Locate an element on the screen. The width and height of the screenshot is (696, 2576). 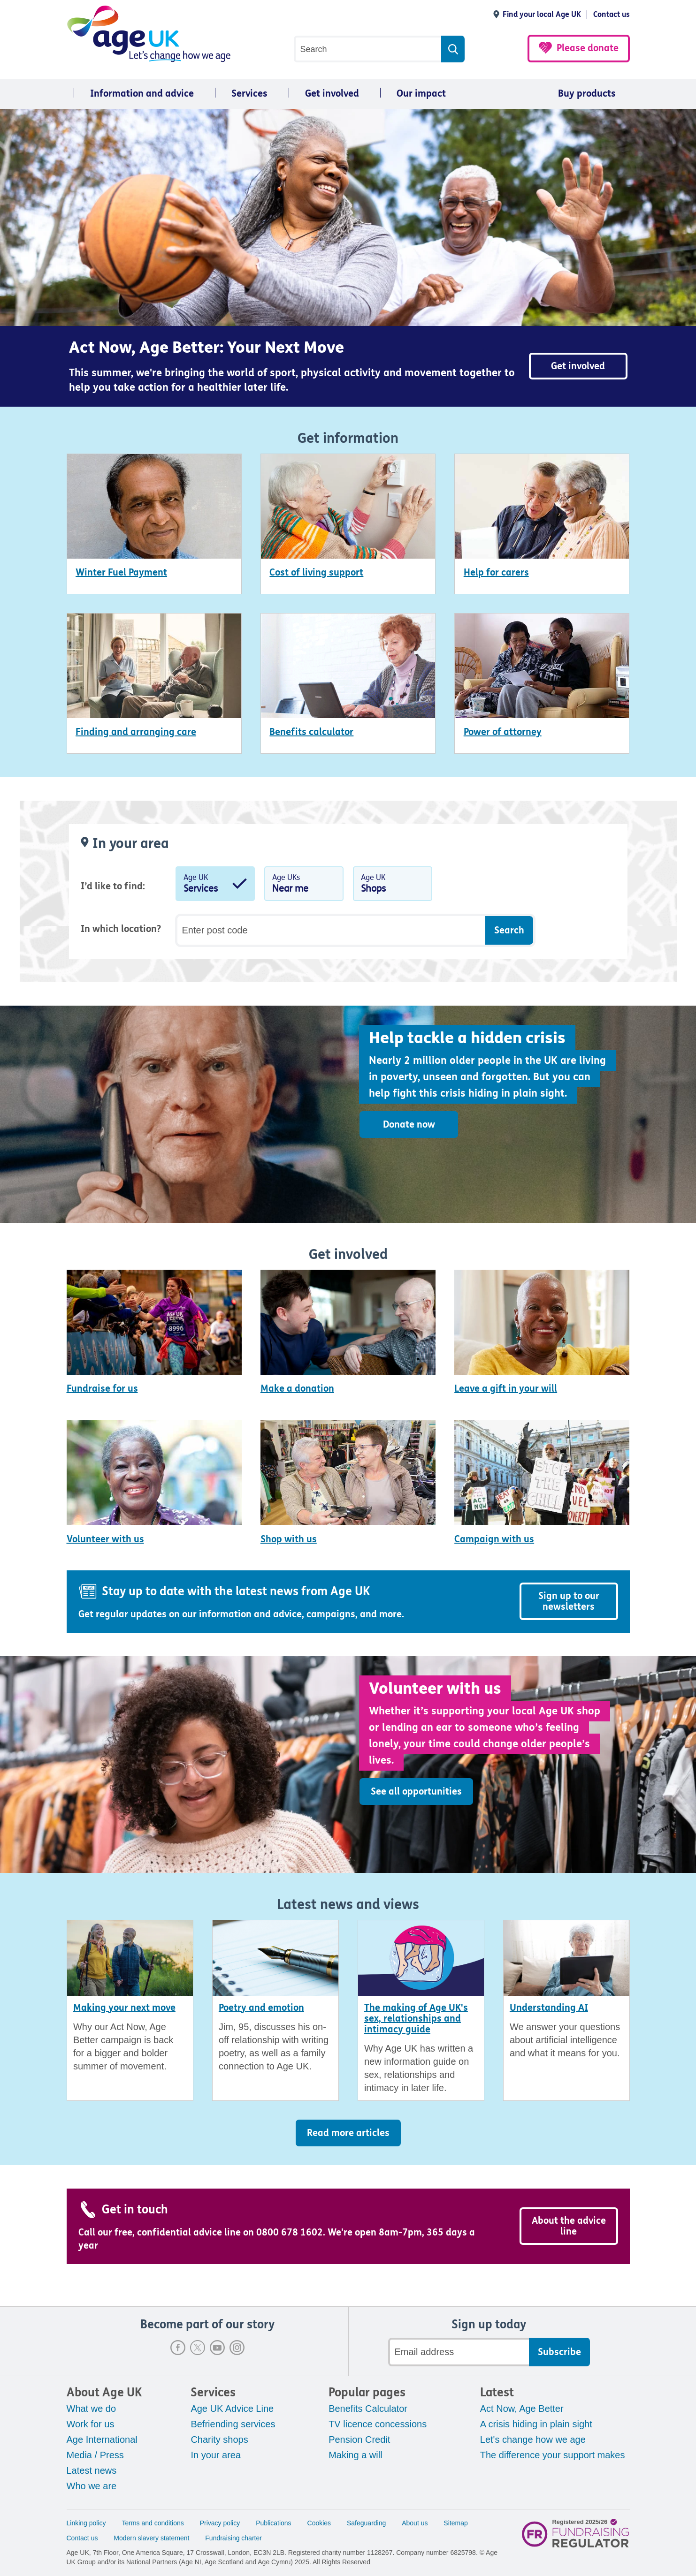
In your area is located at coordinates (216, 2455).